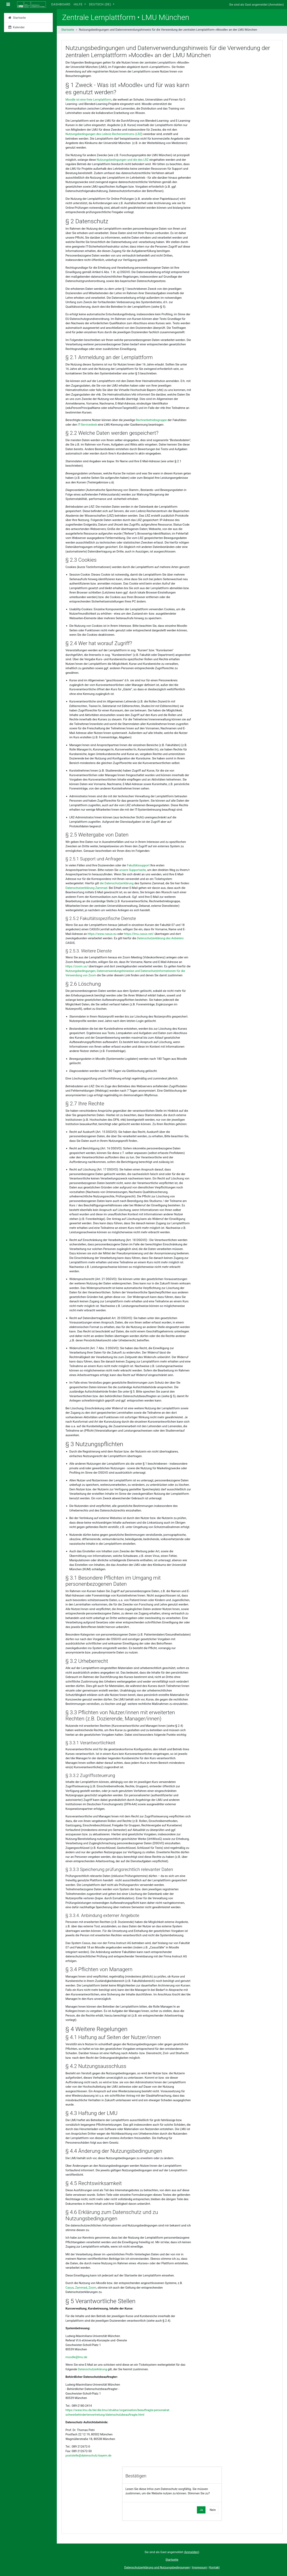 This screenshot has width=287, height=2576. I want to click on Nein, so click(213, 2510).